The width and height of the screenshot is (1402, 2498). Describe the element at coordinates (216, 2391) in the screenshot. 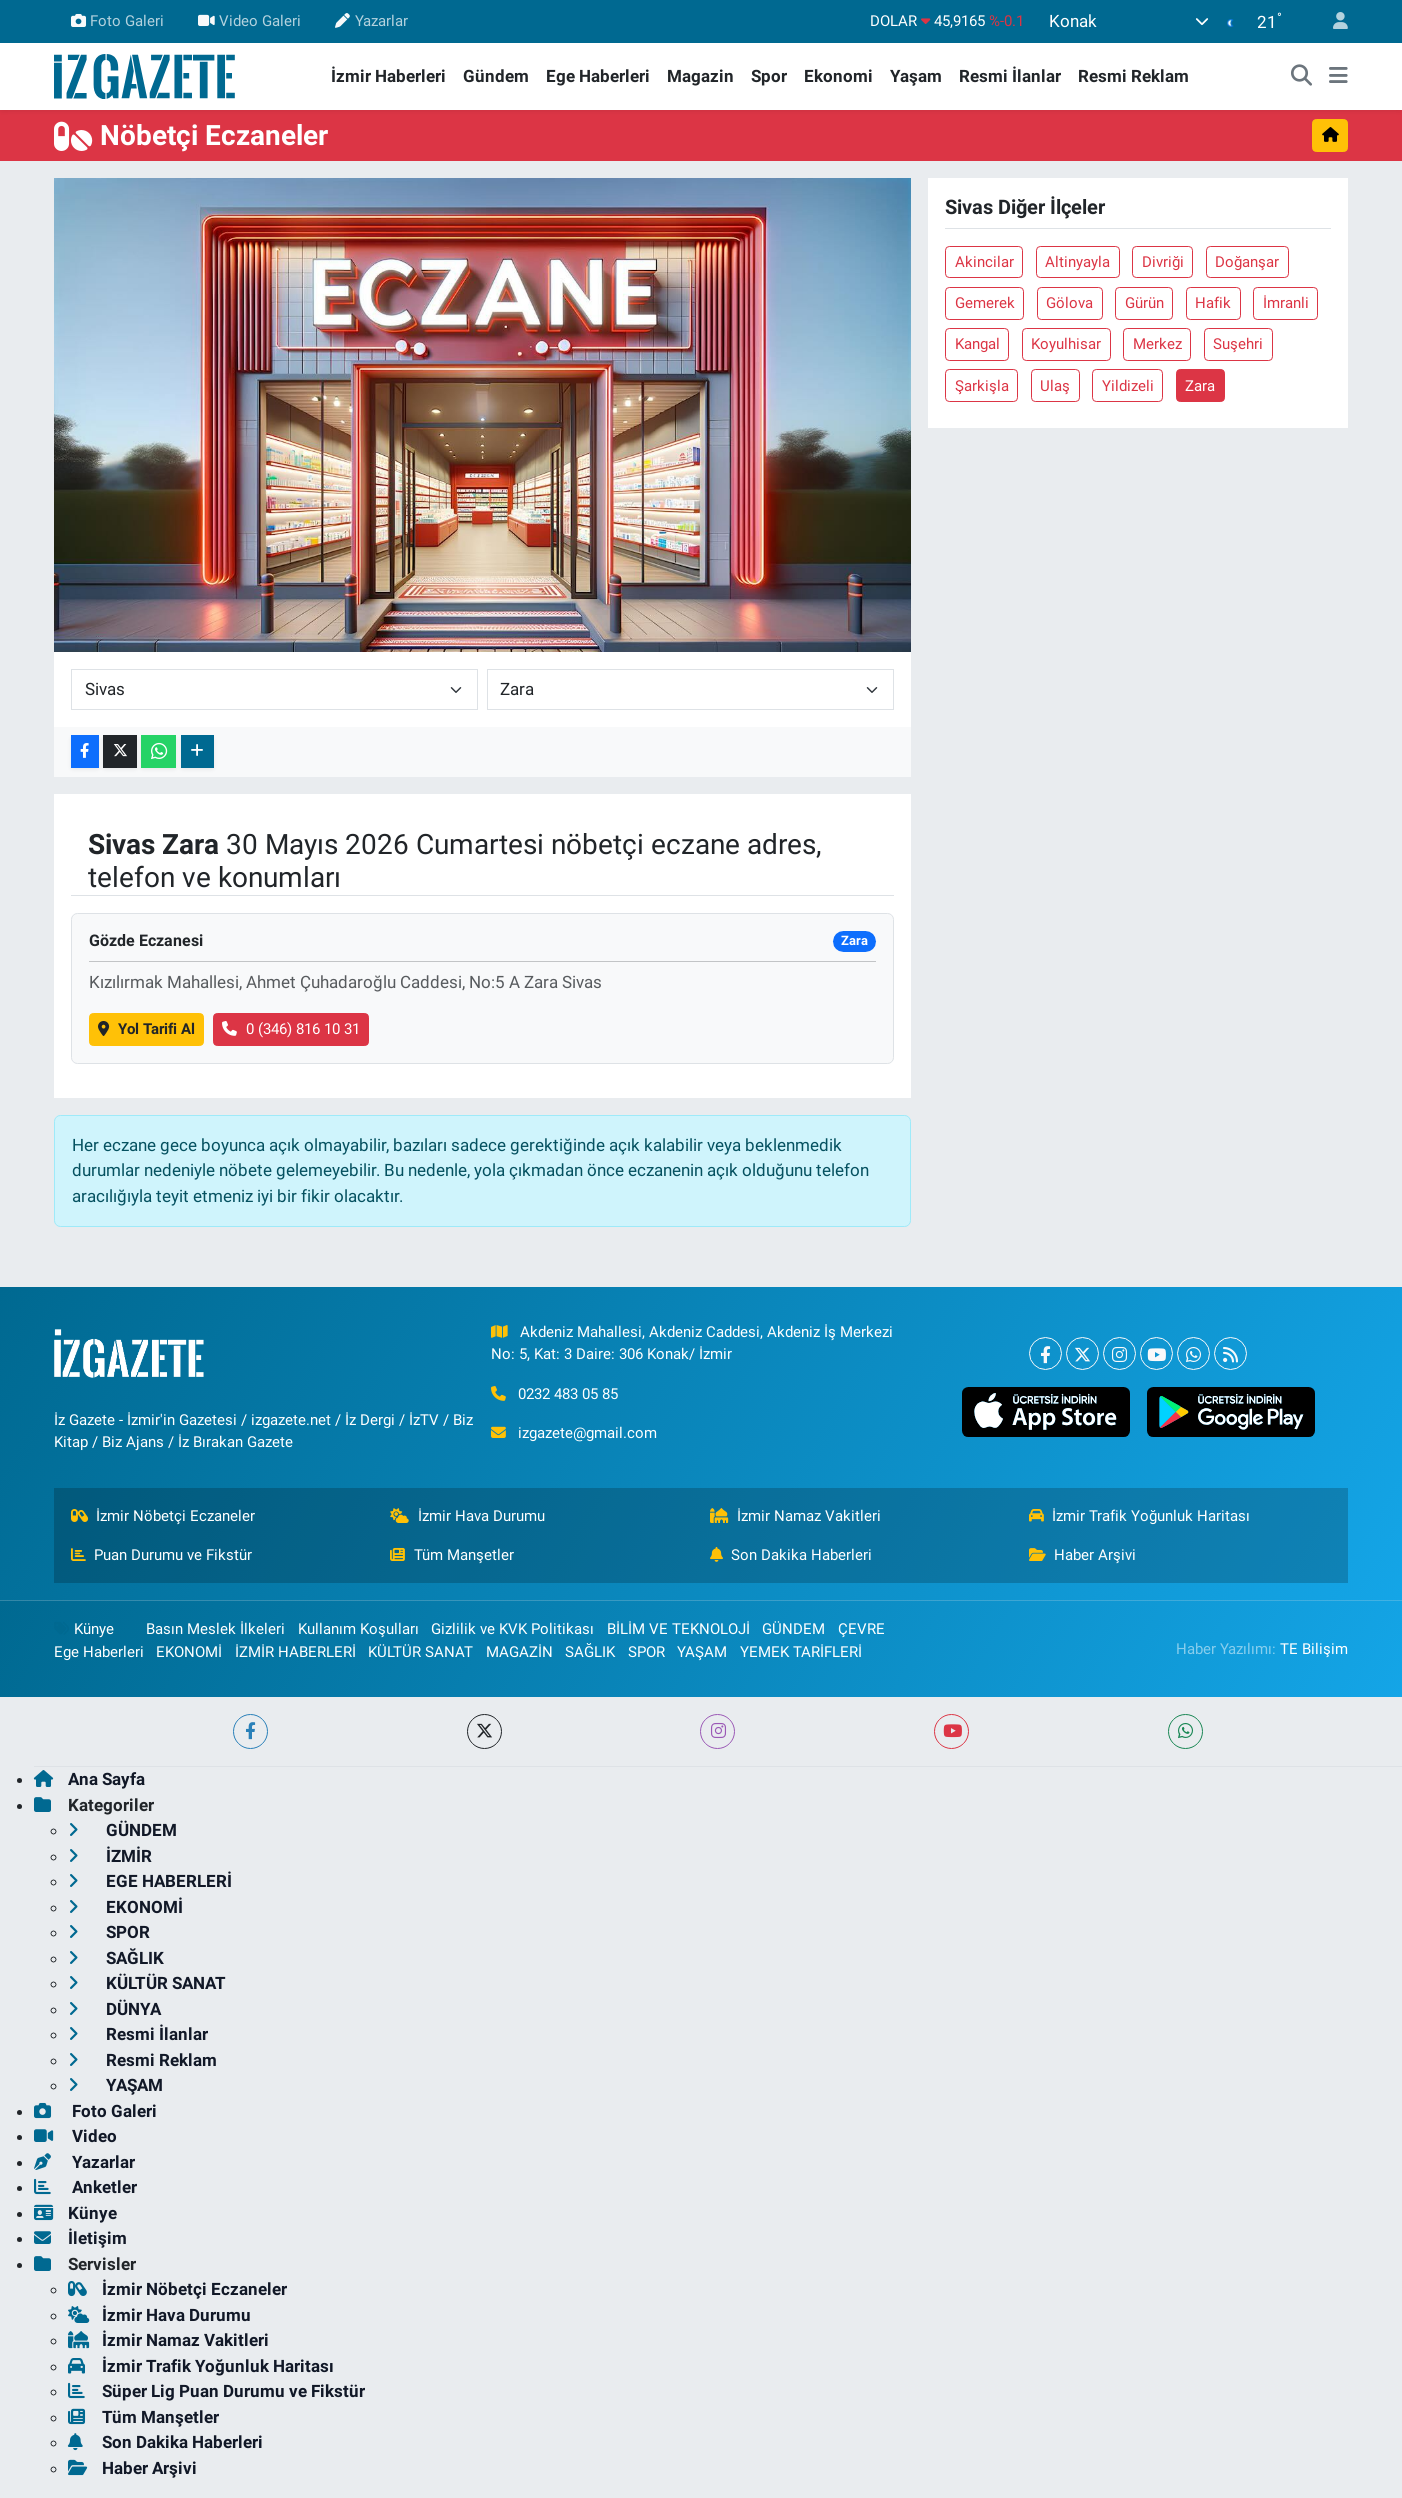

I see `Süper Lig Puan Durumu ve Fikstür` at that location.